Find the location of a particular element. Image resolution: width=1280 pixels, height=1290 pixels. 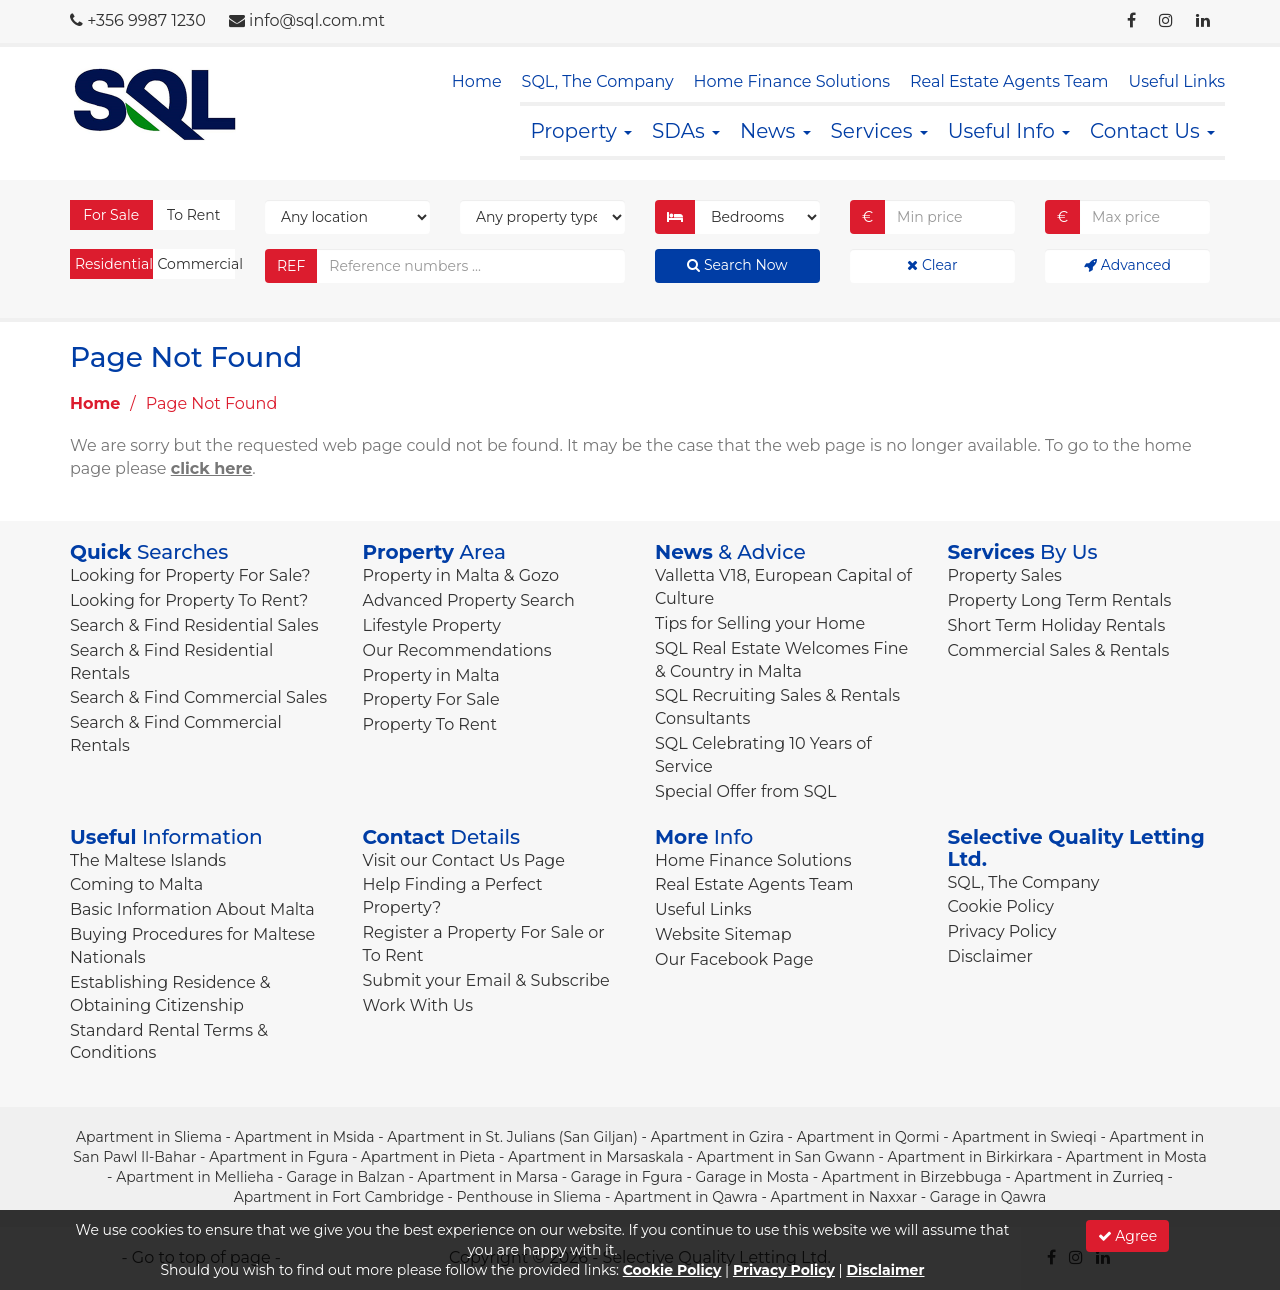

Basic Information About Malta is located at coordinates (192, 909).